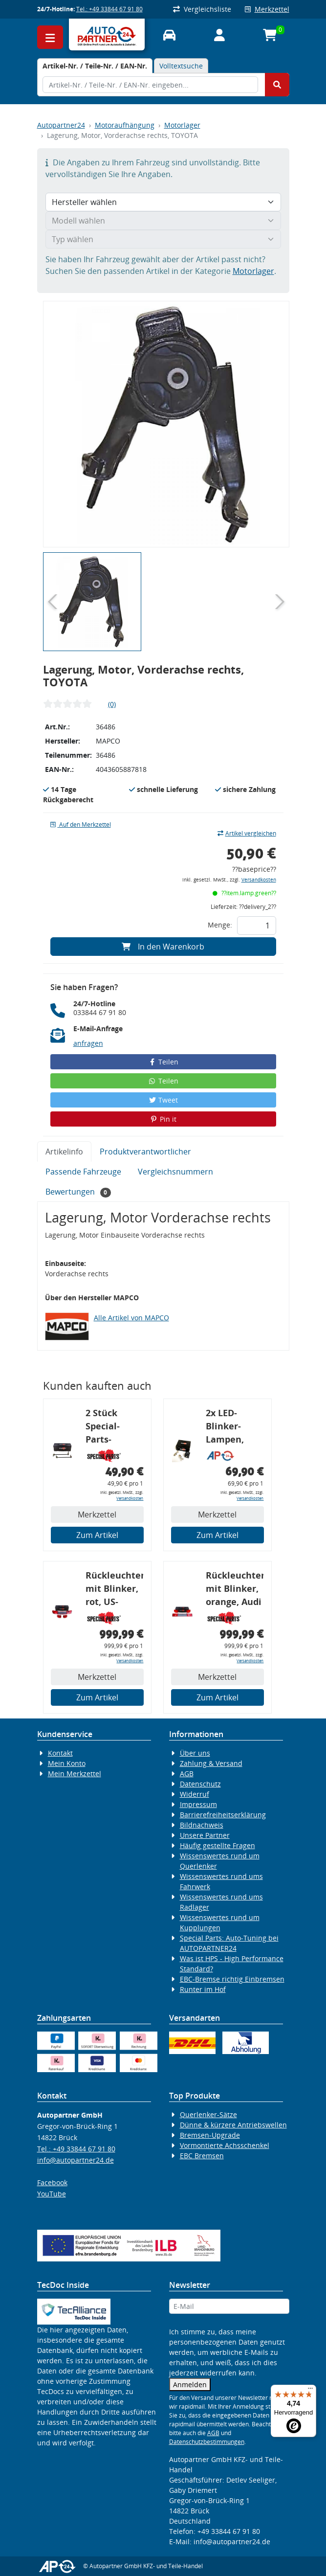  I want to click on [Hersteller wählen], so click(163, 202).